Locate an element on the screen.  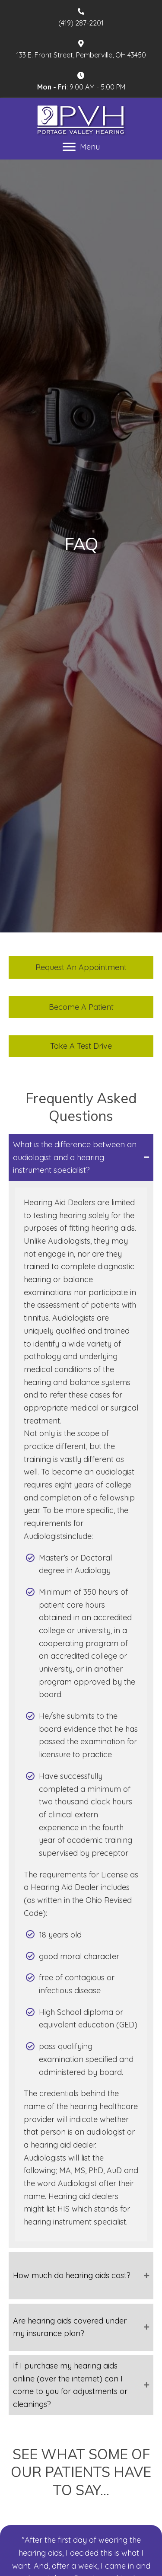
133 E. Front Street, Pemberville, OH 43450 is located at coordinates (81, 55).